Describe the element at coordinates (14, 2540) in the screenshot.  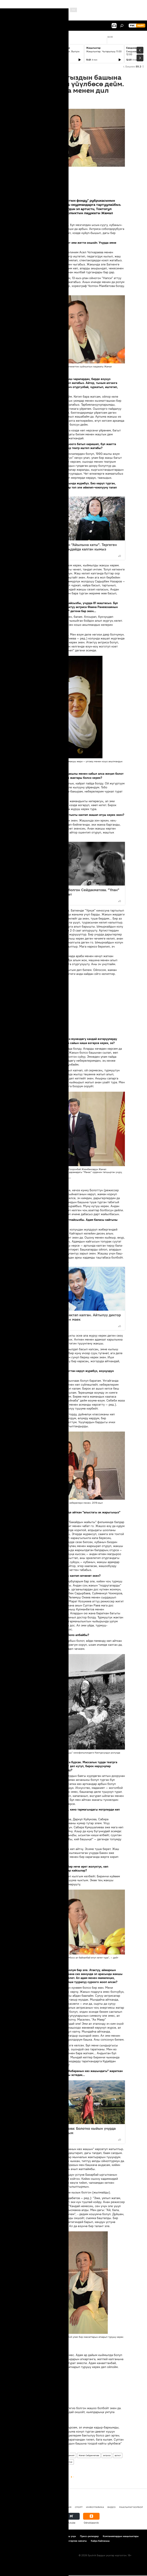
I see `Купуялык саясаты` at that location.